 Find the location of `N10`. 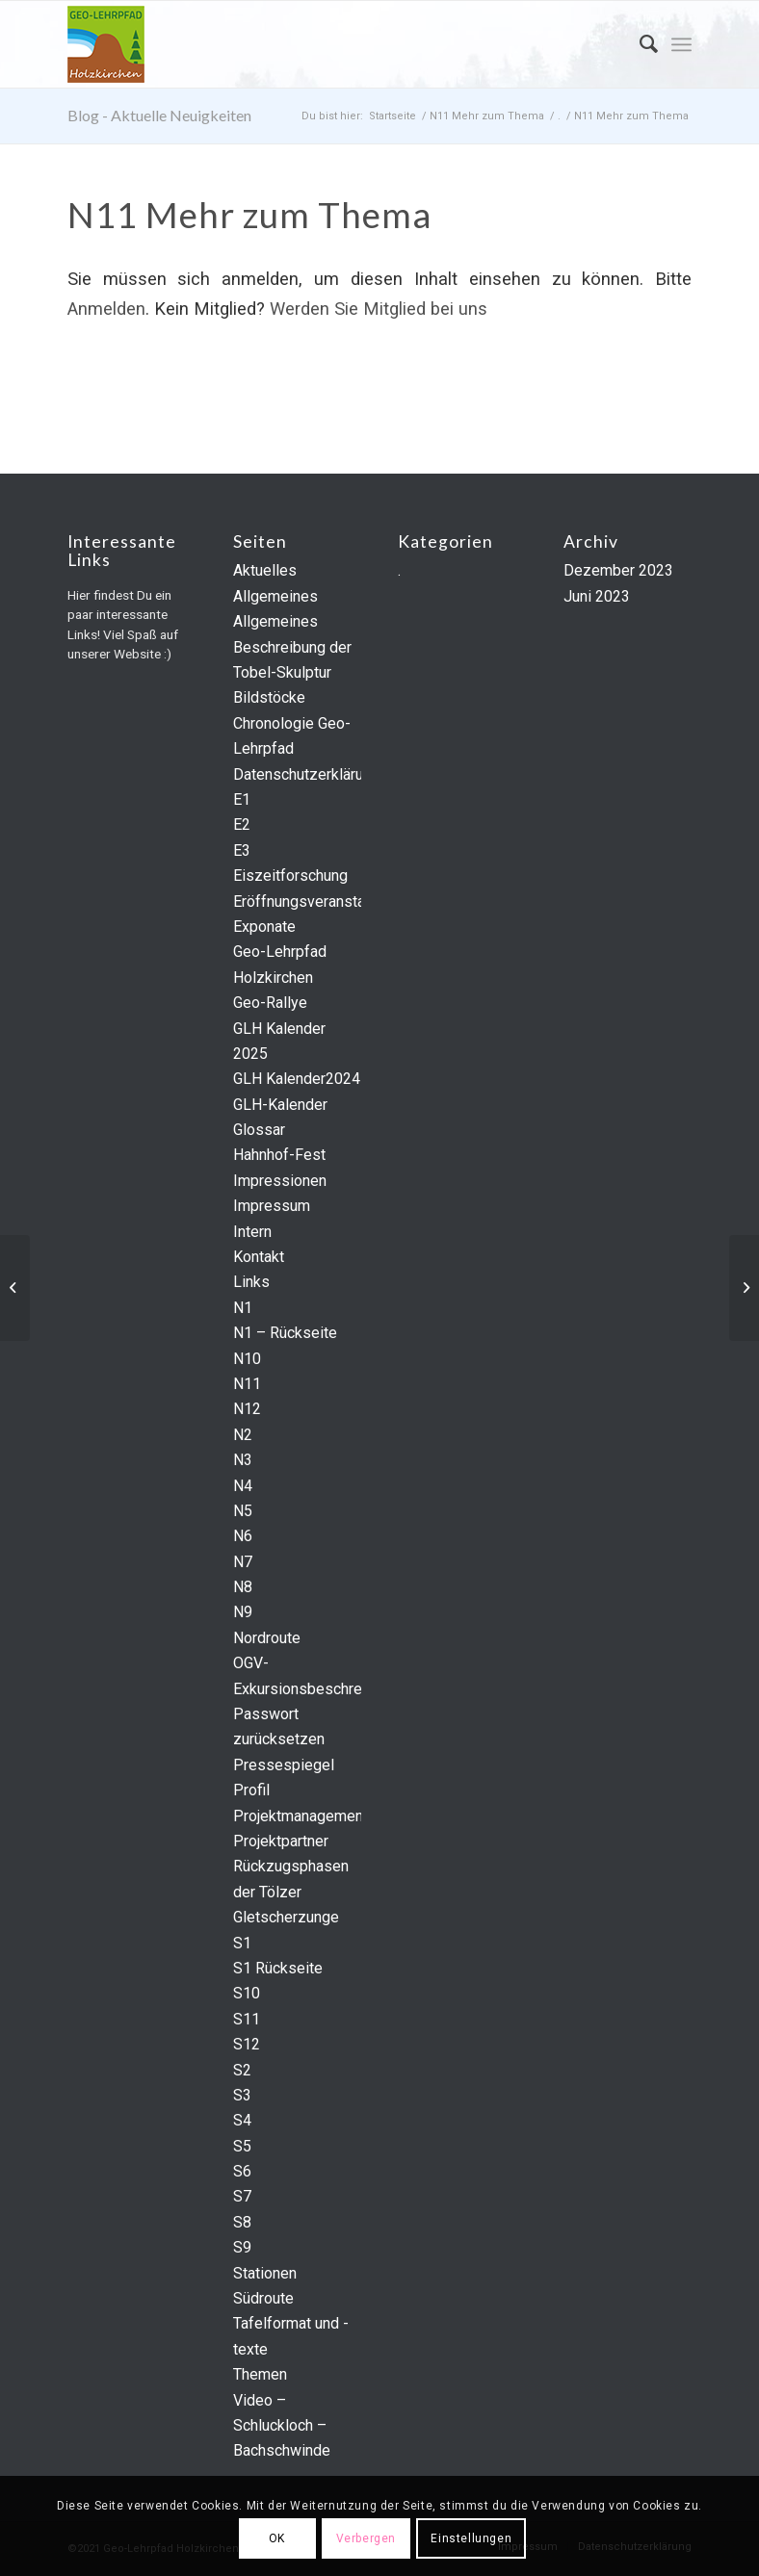

N10 is located at coordinates (247, 1359).